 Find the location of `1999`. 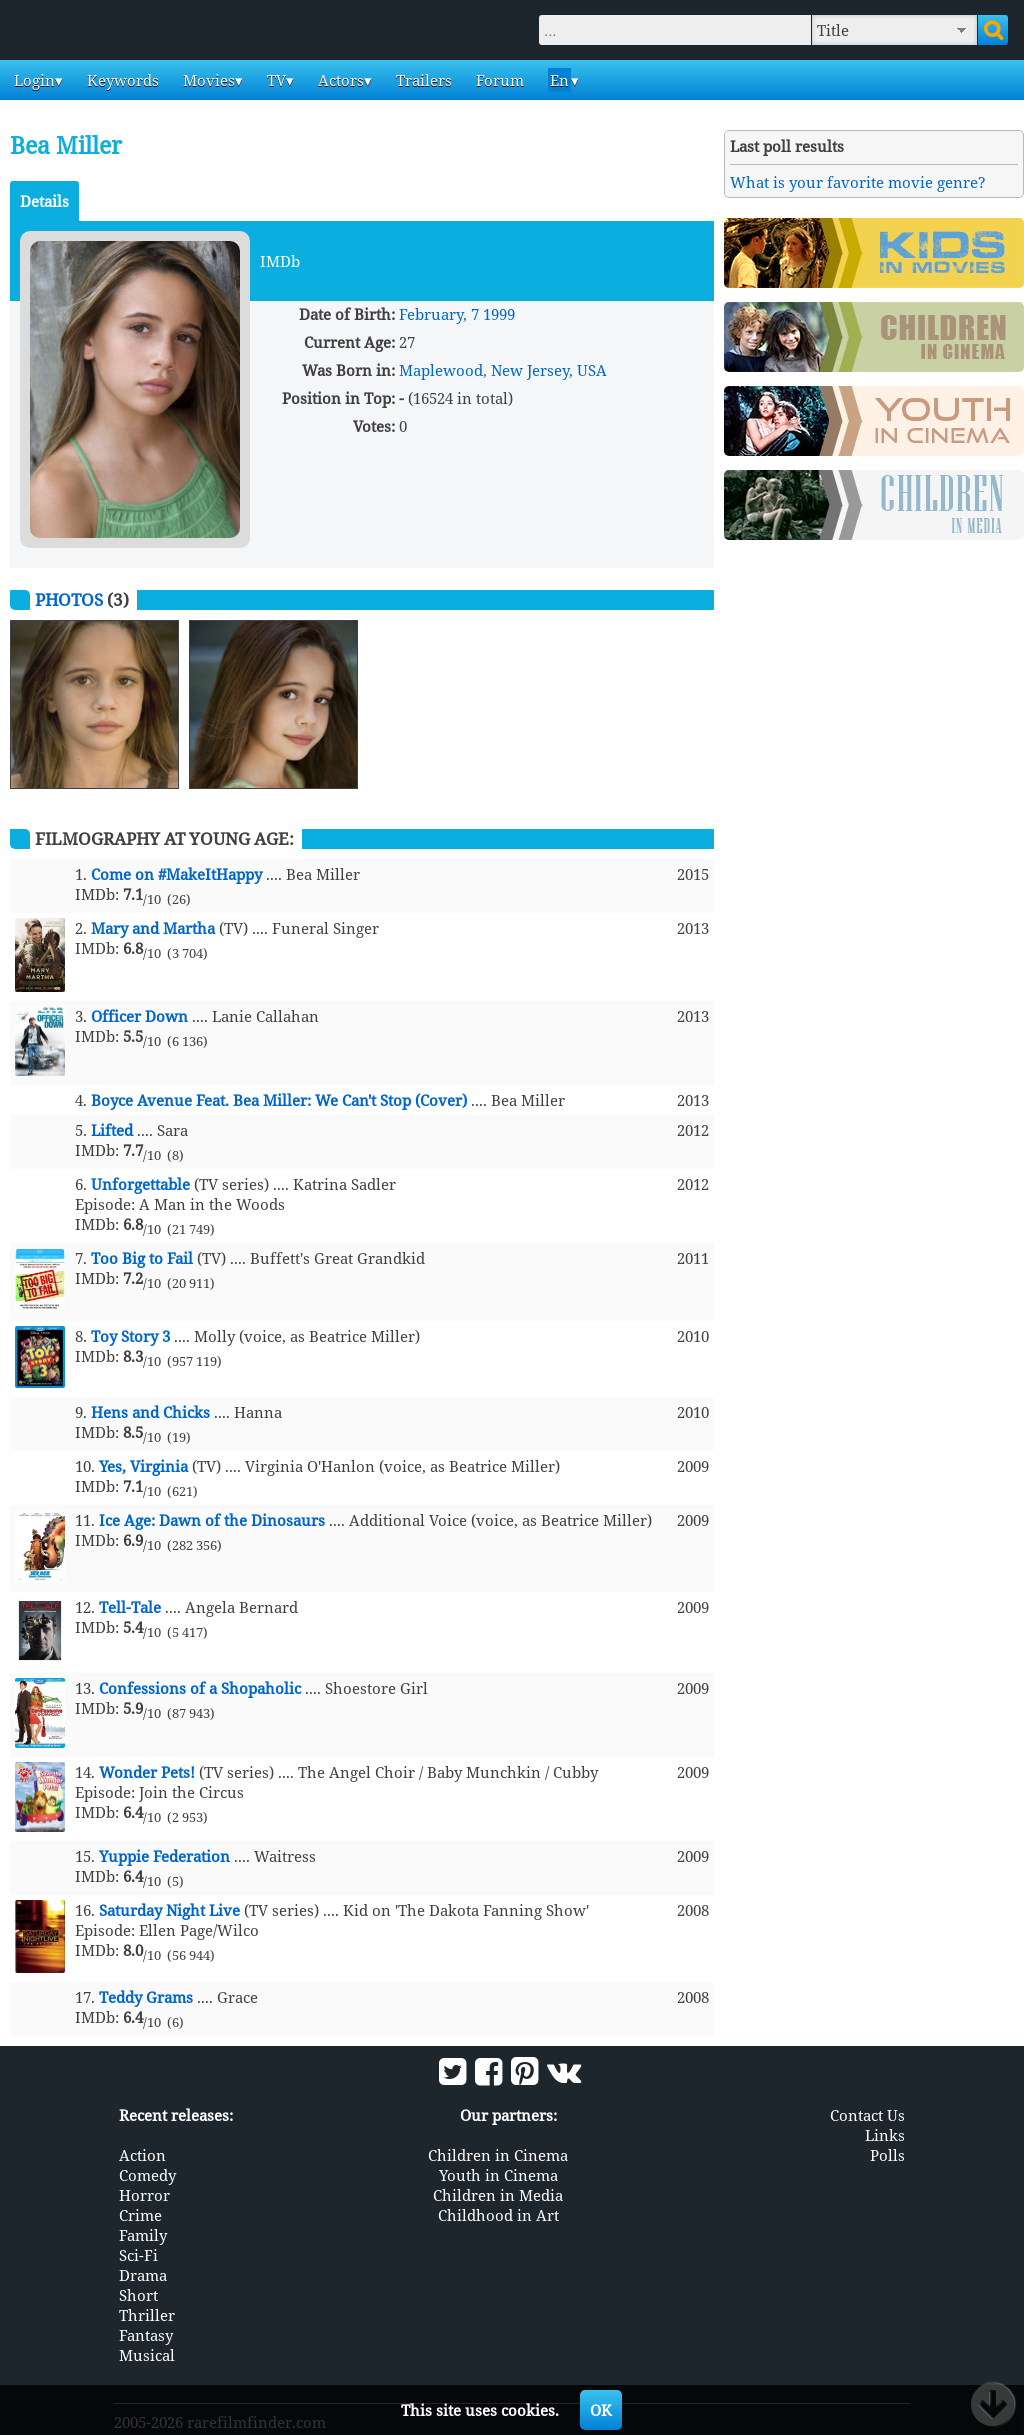

1999 is located at coordinates (499, 314).